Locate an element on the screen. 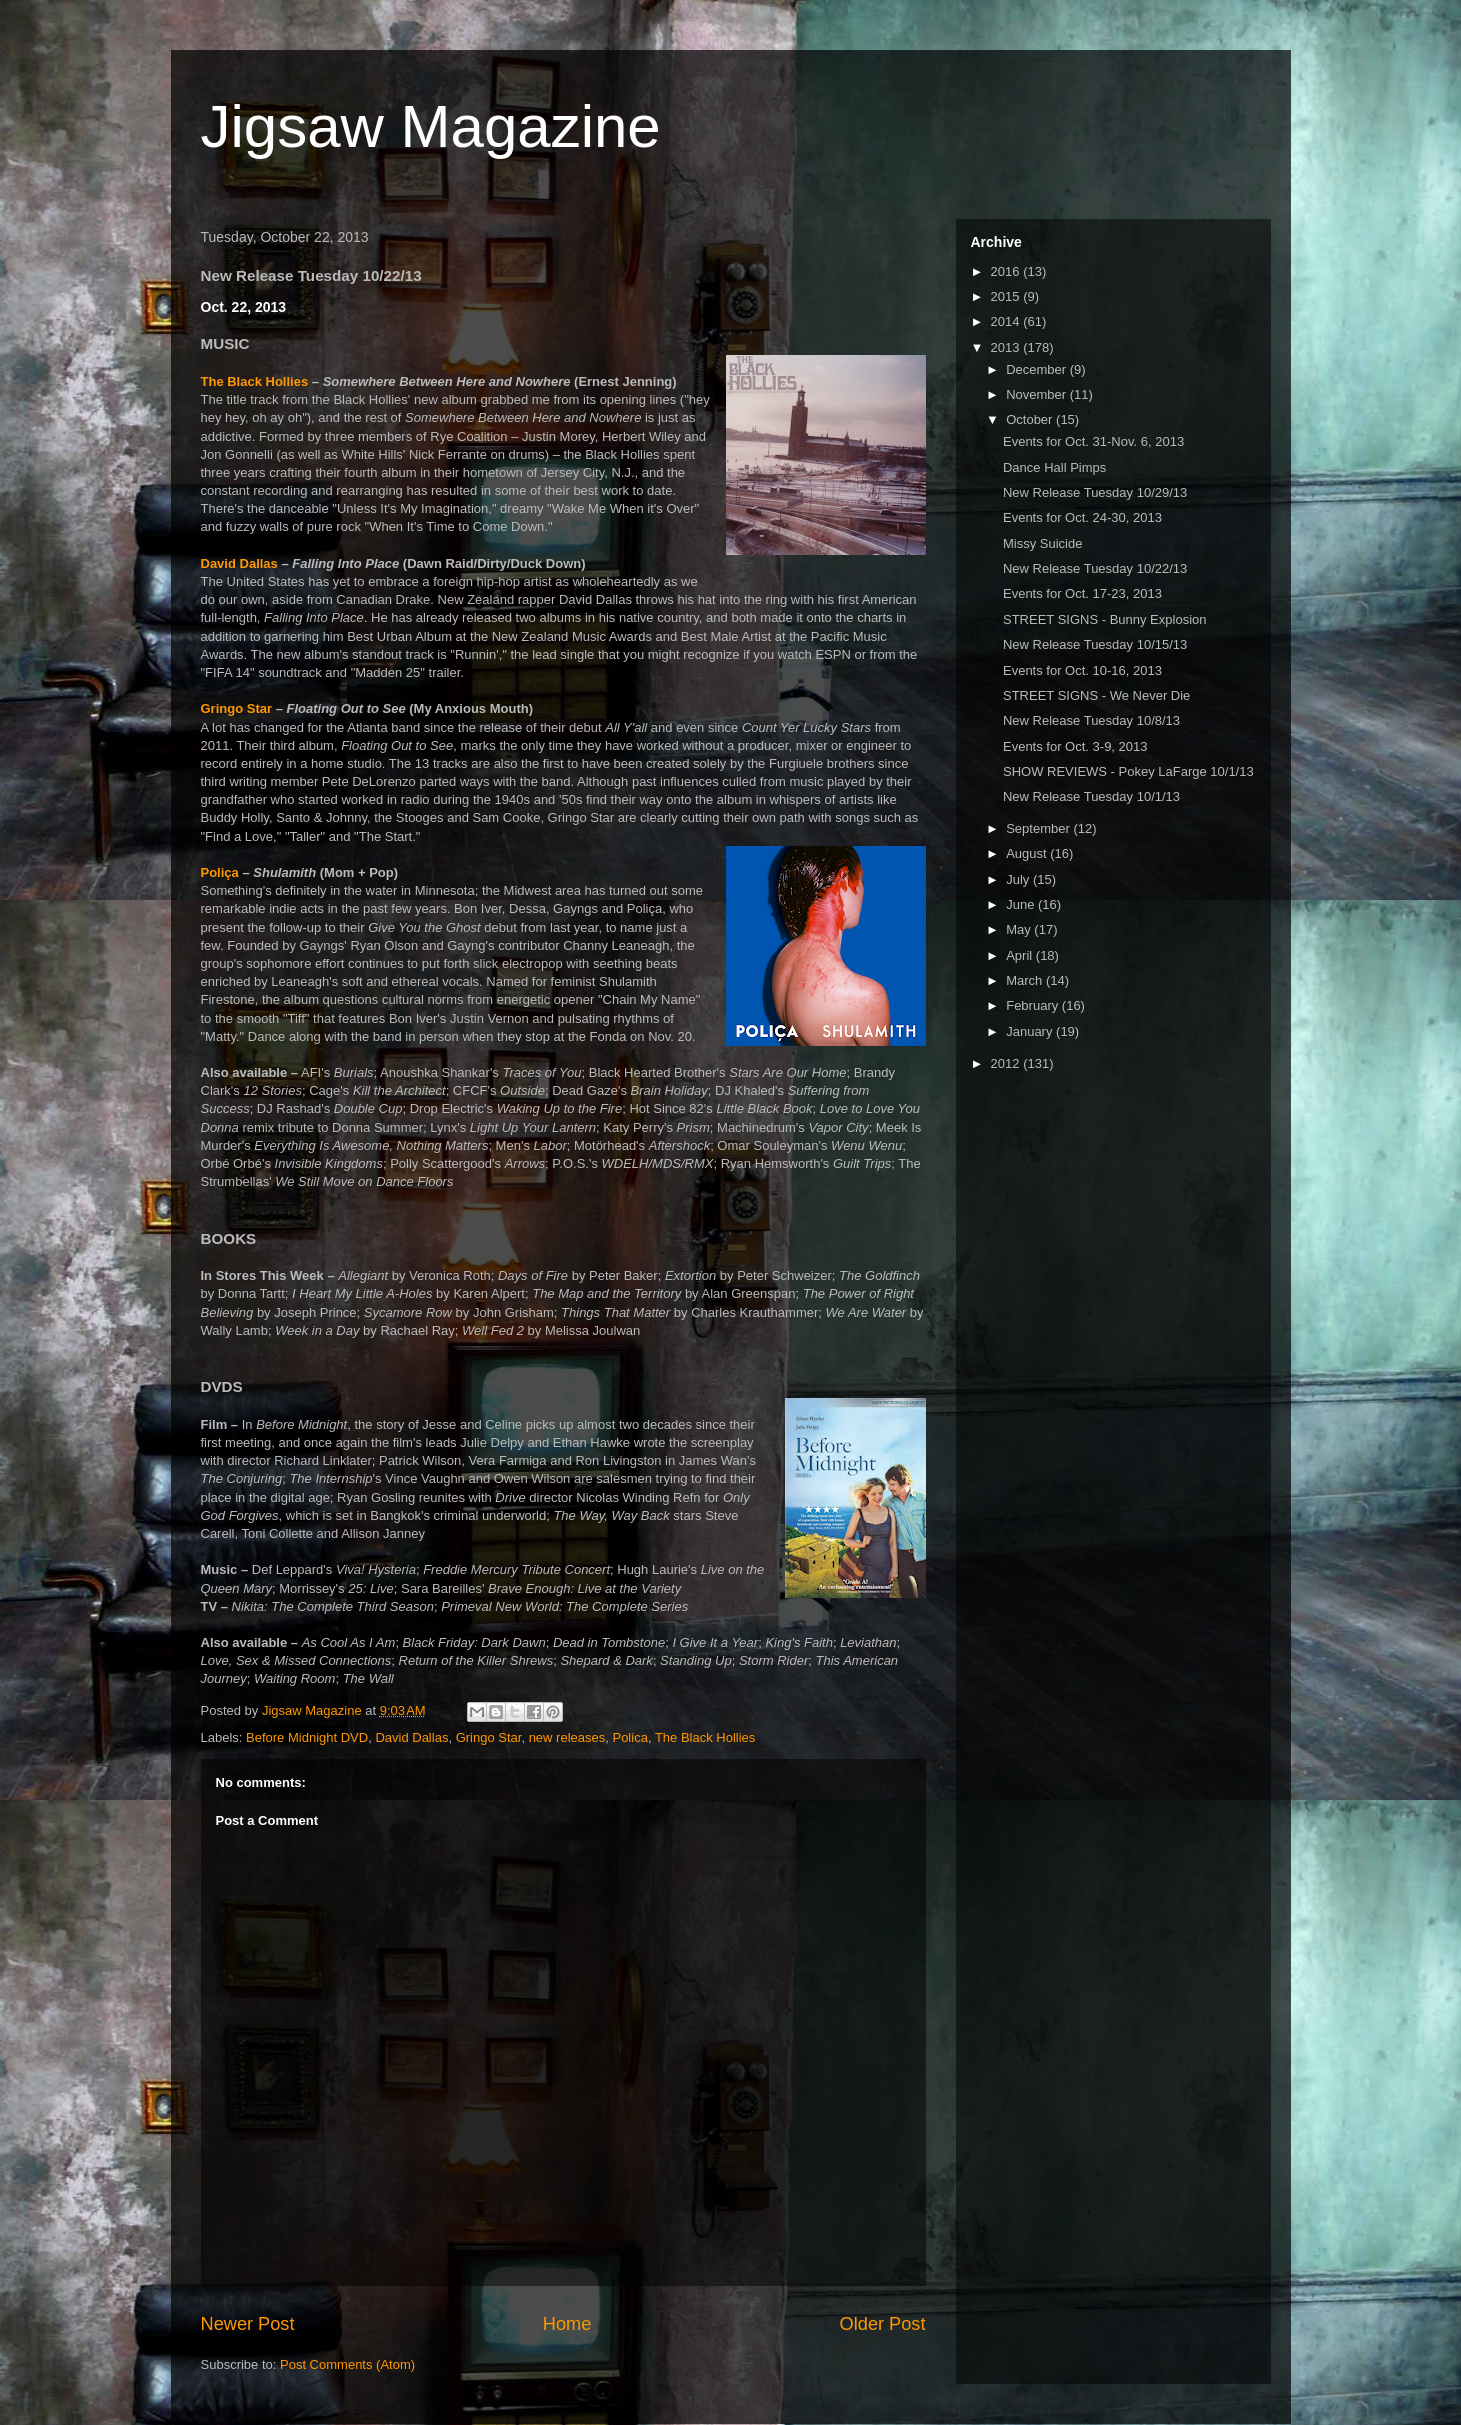 Image resolution: width=1461 pixels, height=2425 pixels. December is located at coordinates (1038, 369).